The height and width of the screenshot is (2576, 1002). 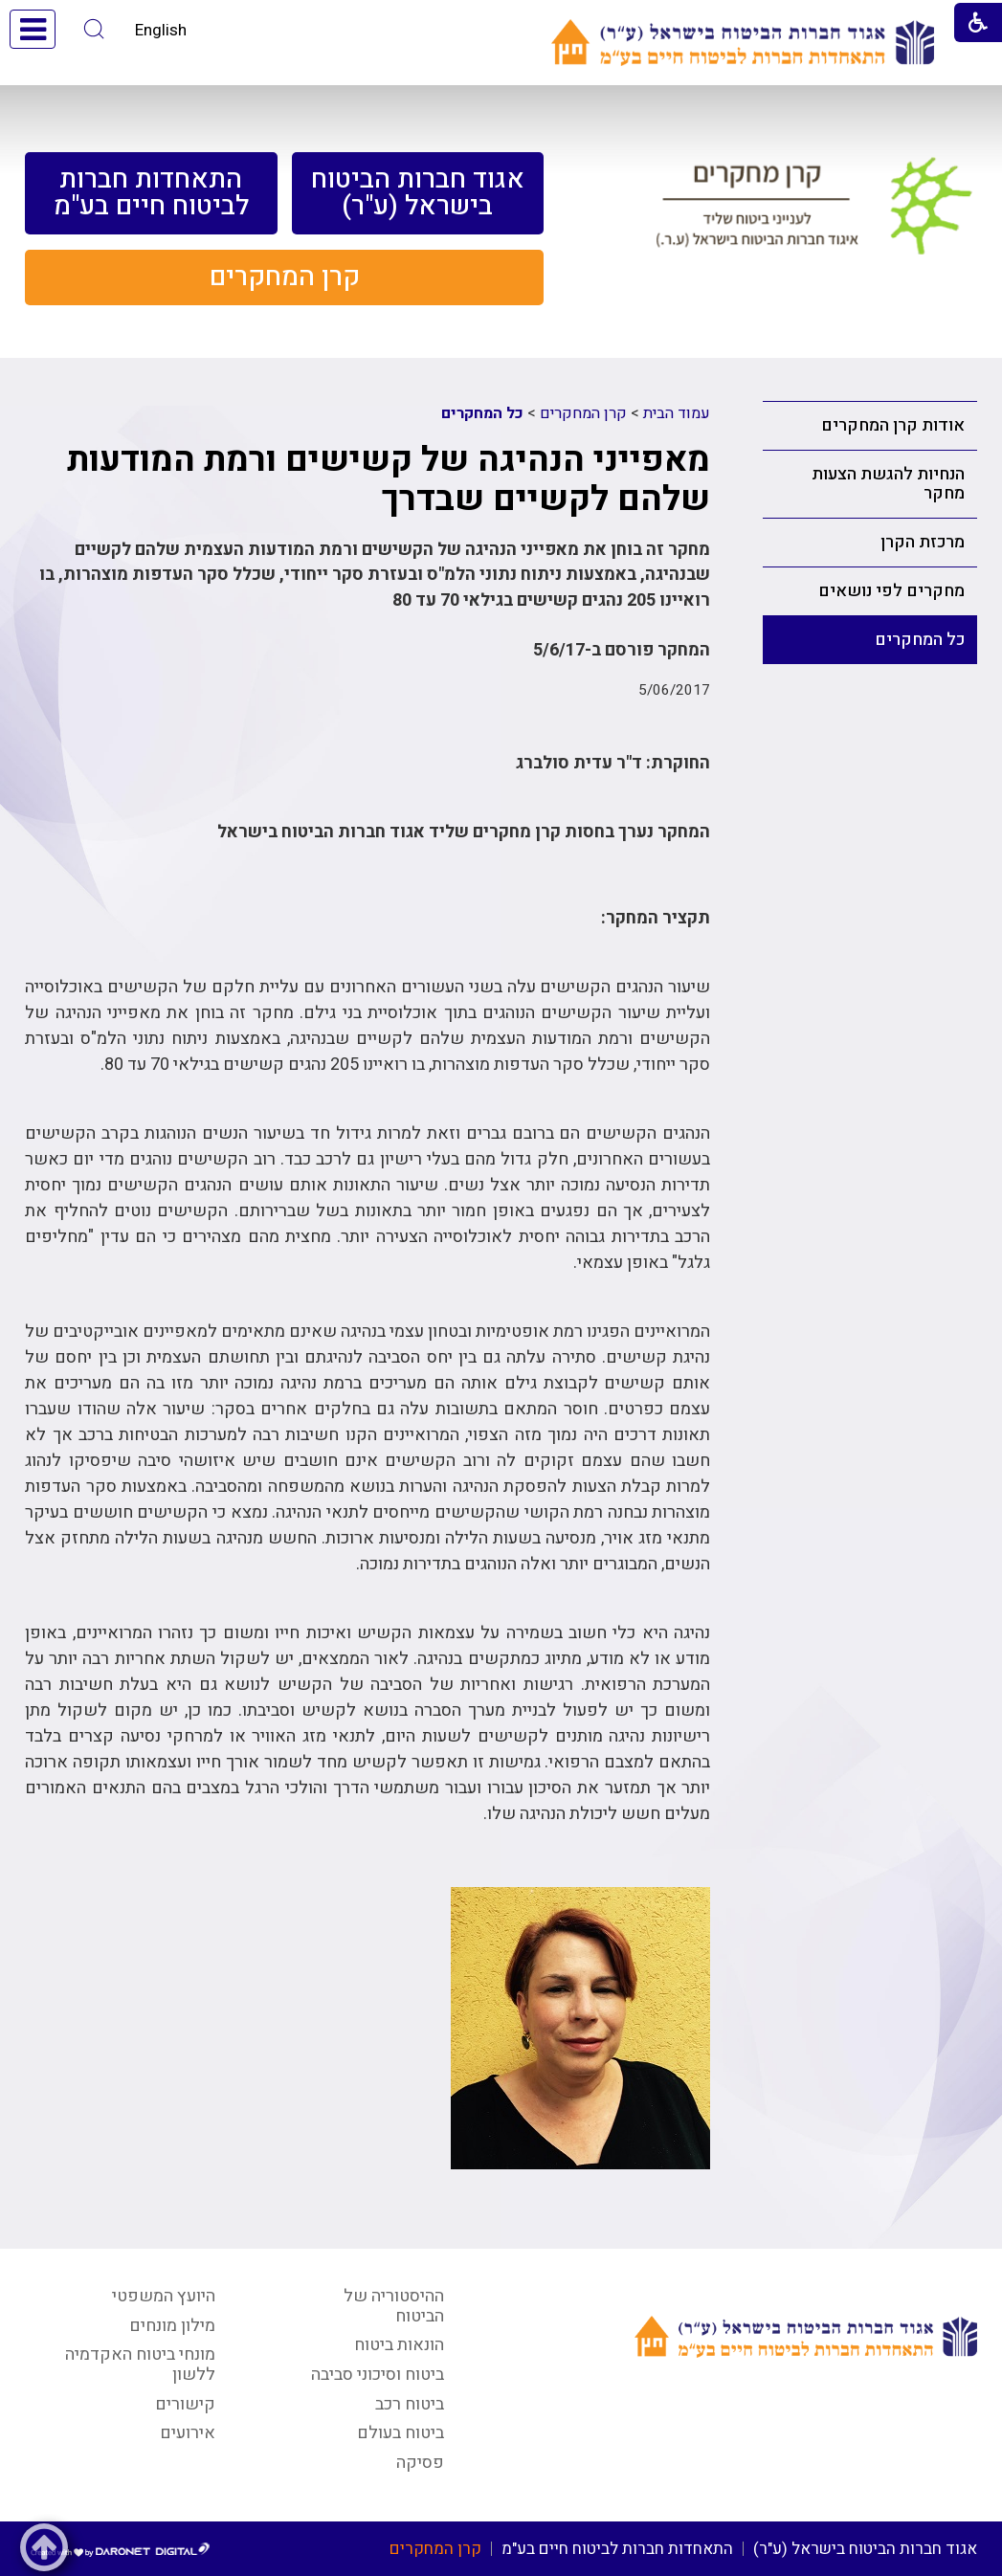 I want to click on English, so click(x=161, y=30).